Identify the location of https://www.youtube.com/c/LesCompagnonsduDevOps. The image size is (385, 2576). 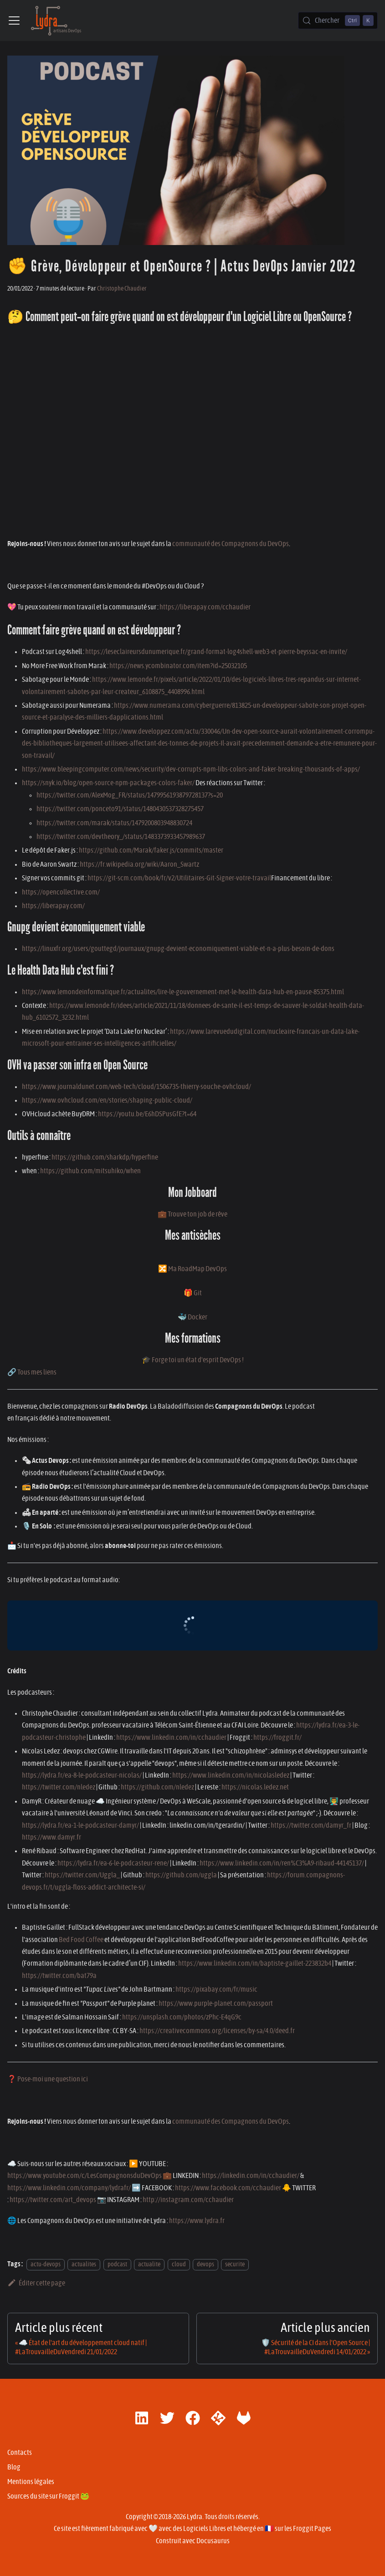
(84, 2175).